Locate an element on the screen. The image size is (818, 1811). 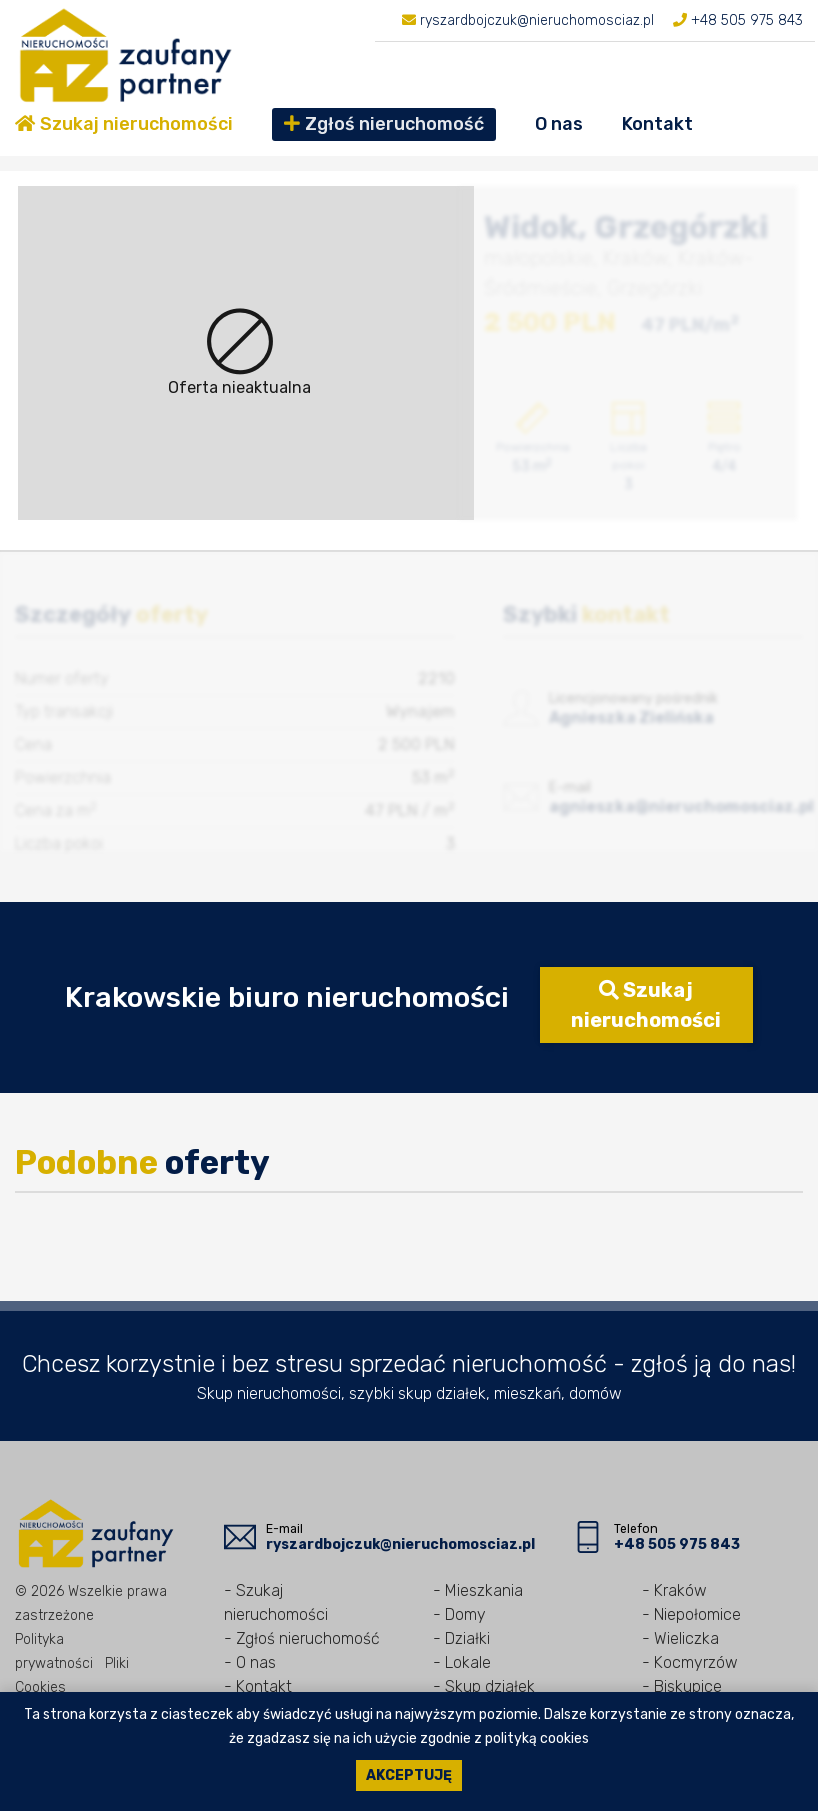
+48 505 975 843 is located at coordinates (745, 20).